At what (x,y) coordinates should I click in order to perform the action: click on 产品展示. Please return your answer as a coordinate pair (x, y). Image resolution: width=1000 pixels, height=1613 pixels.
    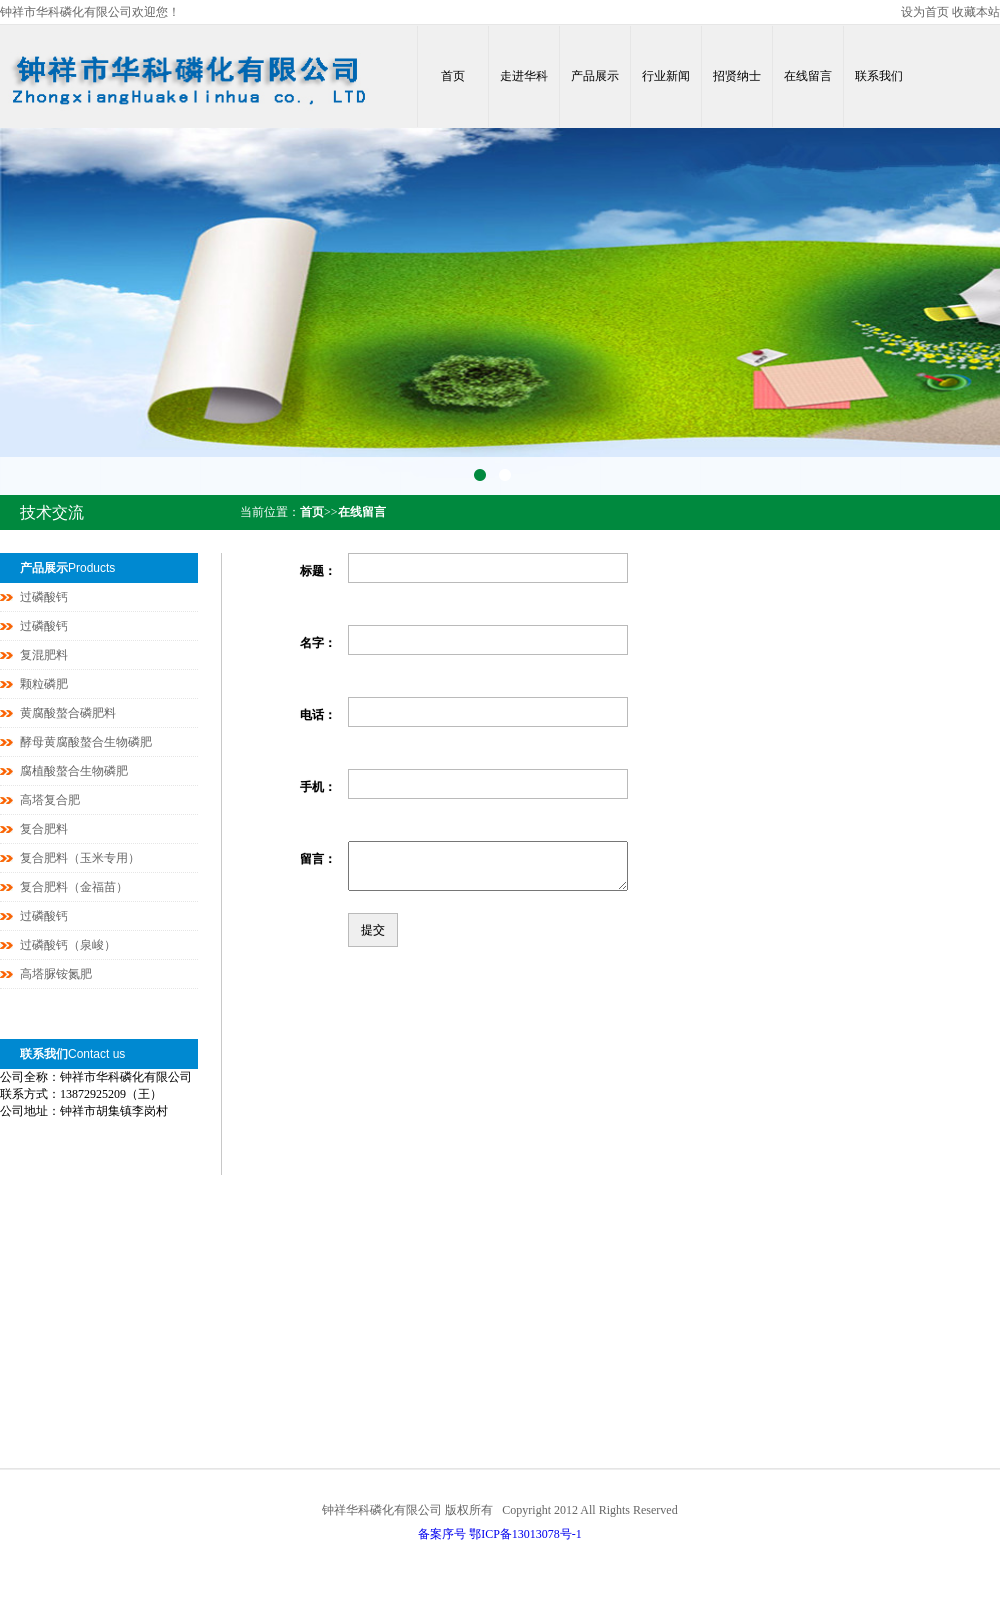
    Looking at the image, I should click on (595, 76).